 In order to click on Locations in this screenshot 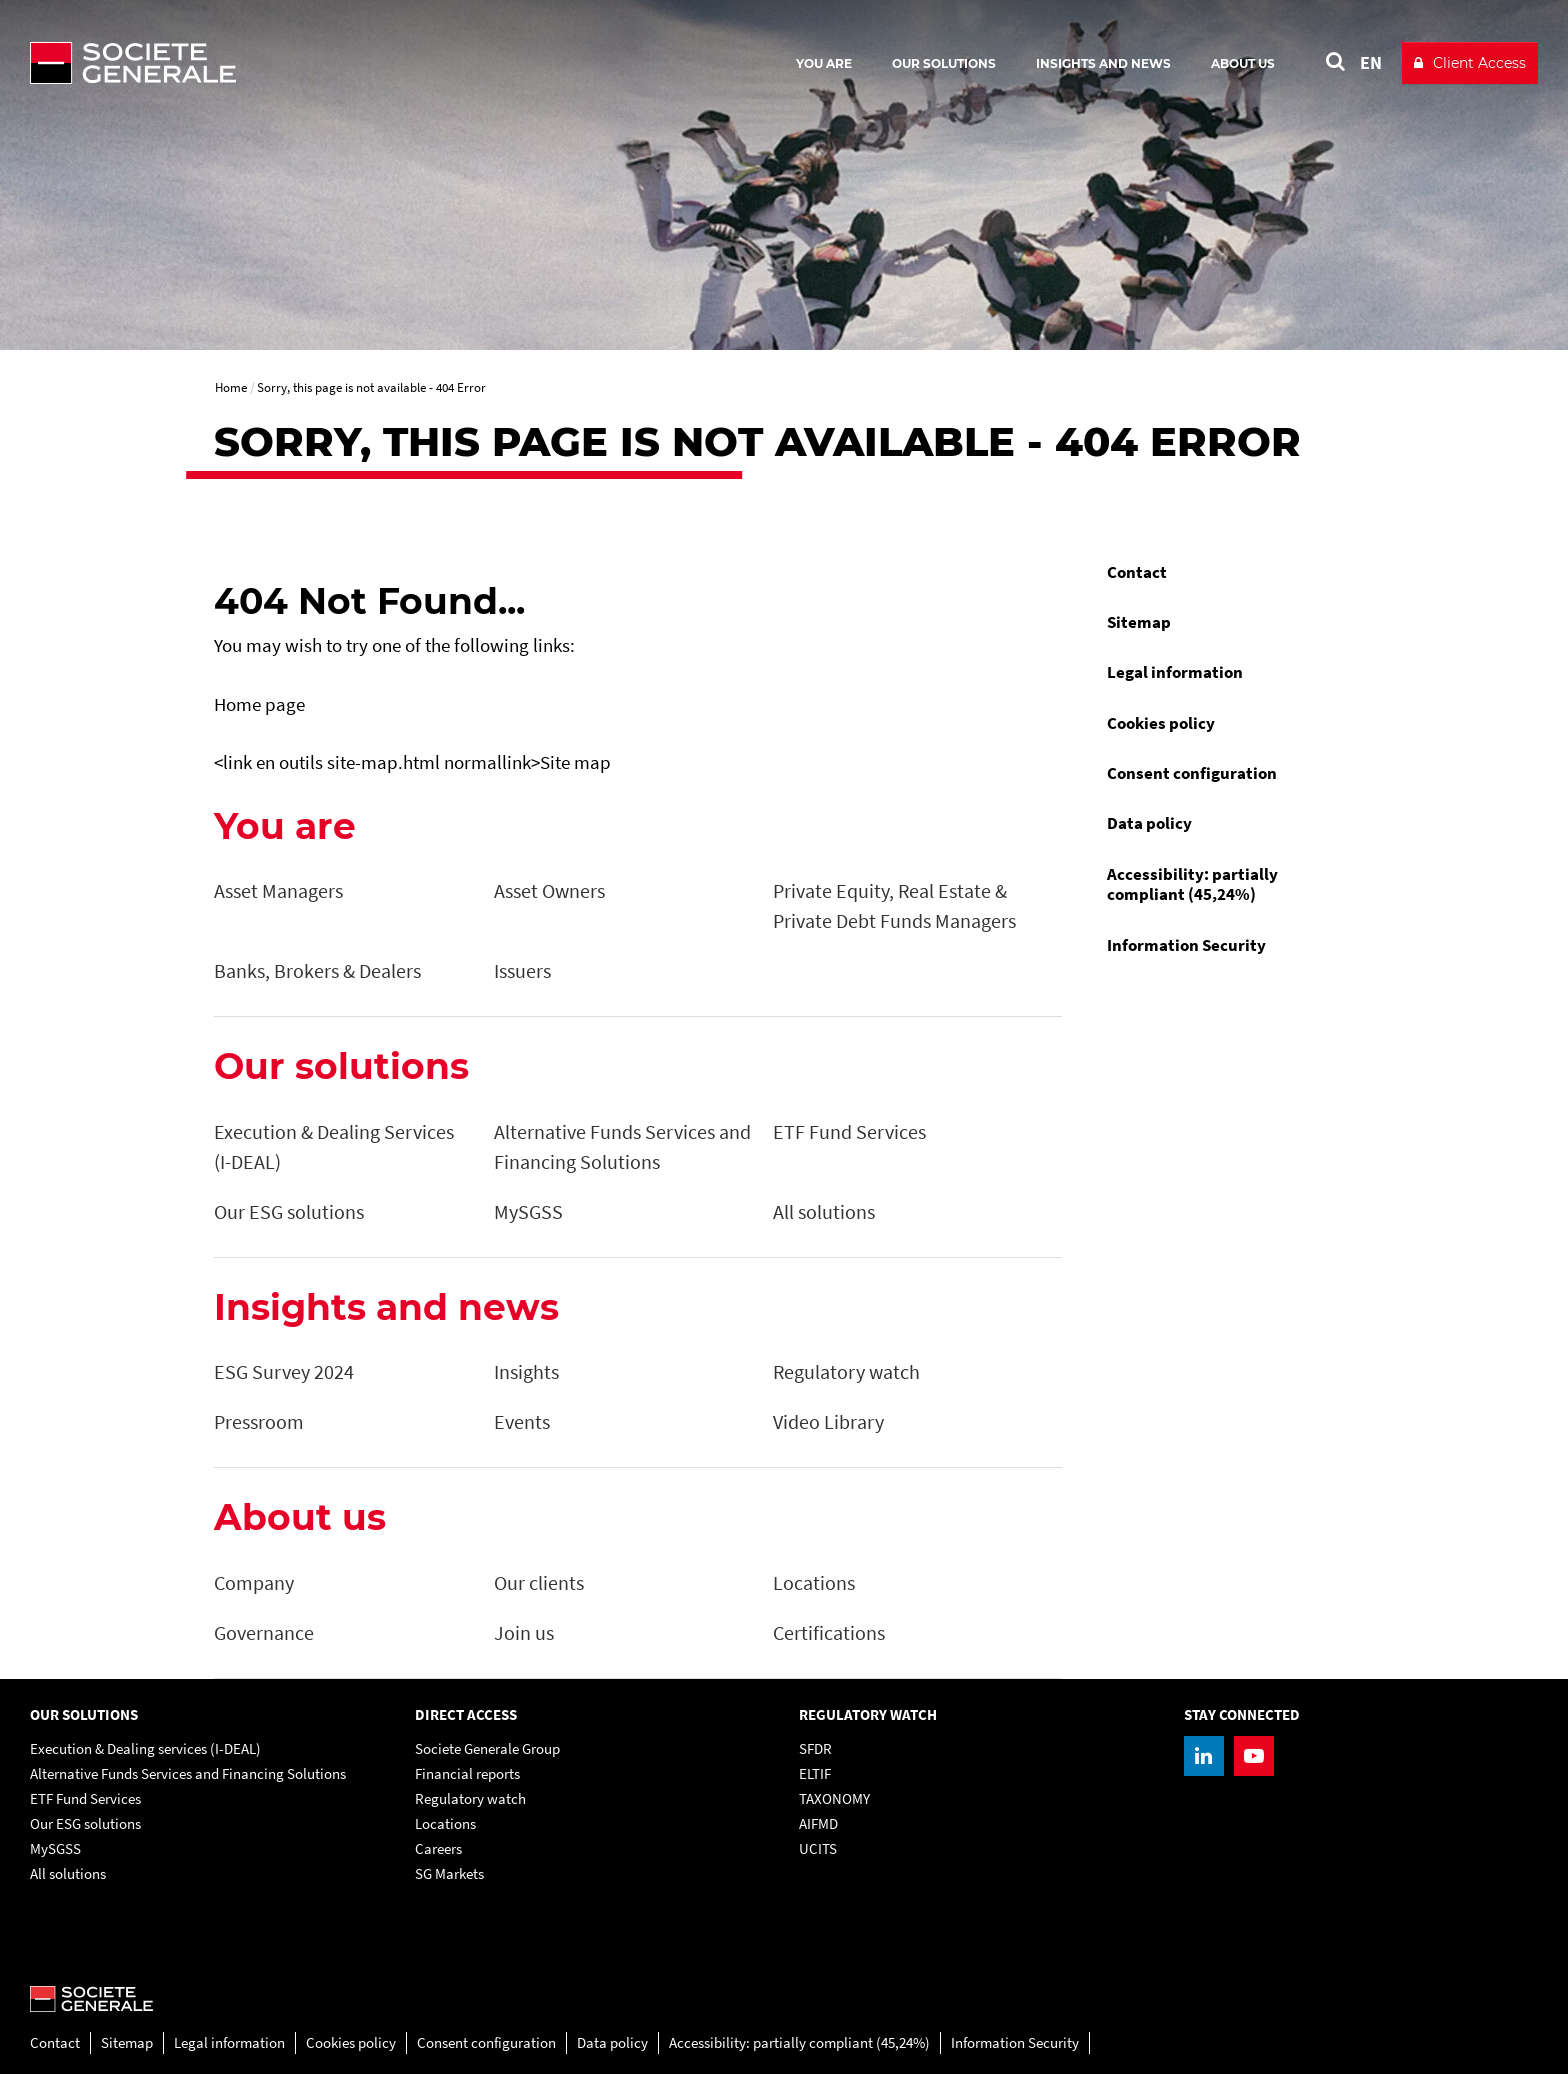, I will do `click(445, 1823)`.